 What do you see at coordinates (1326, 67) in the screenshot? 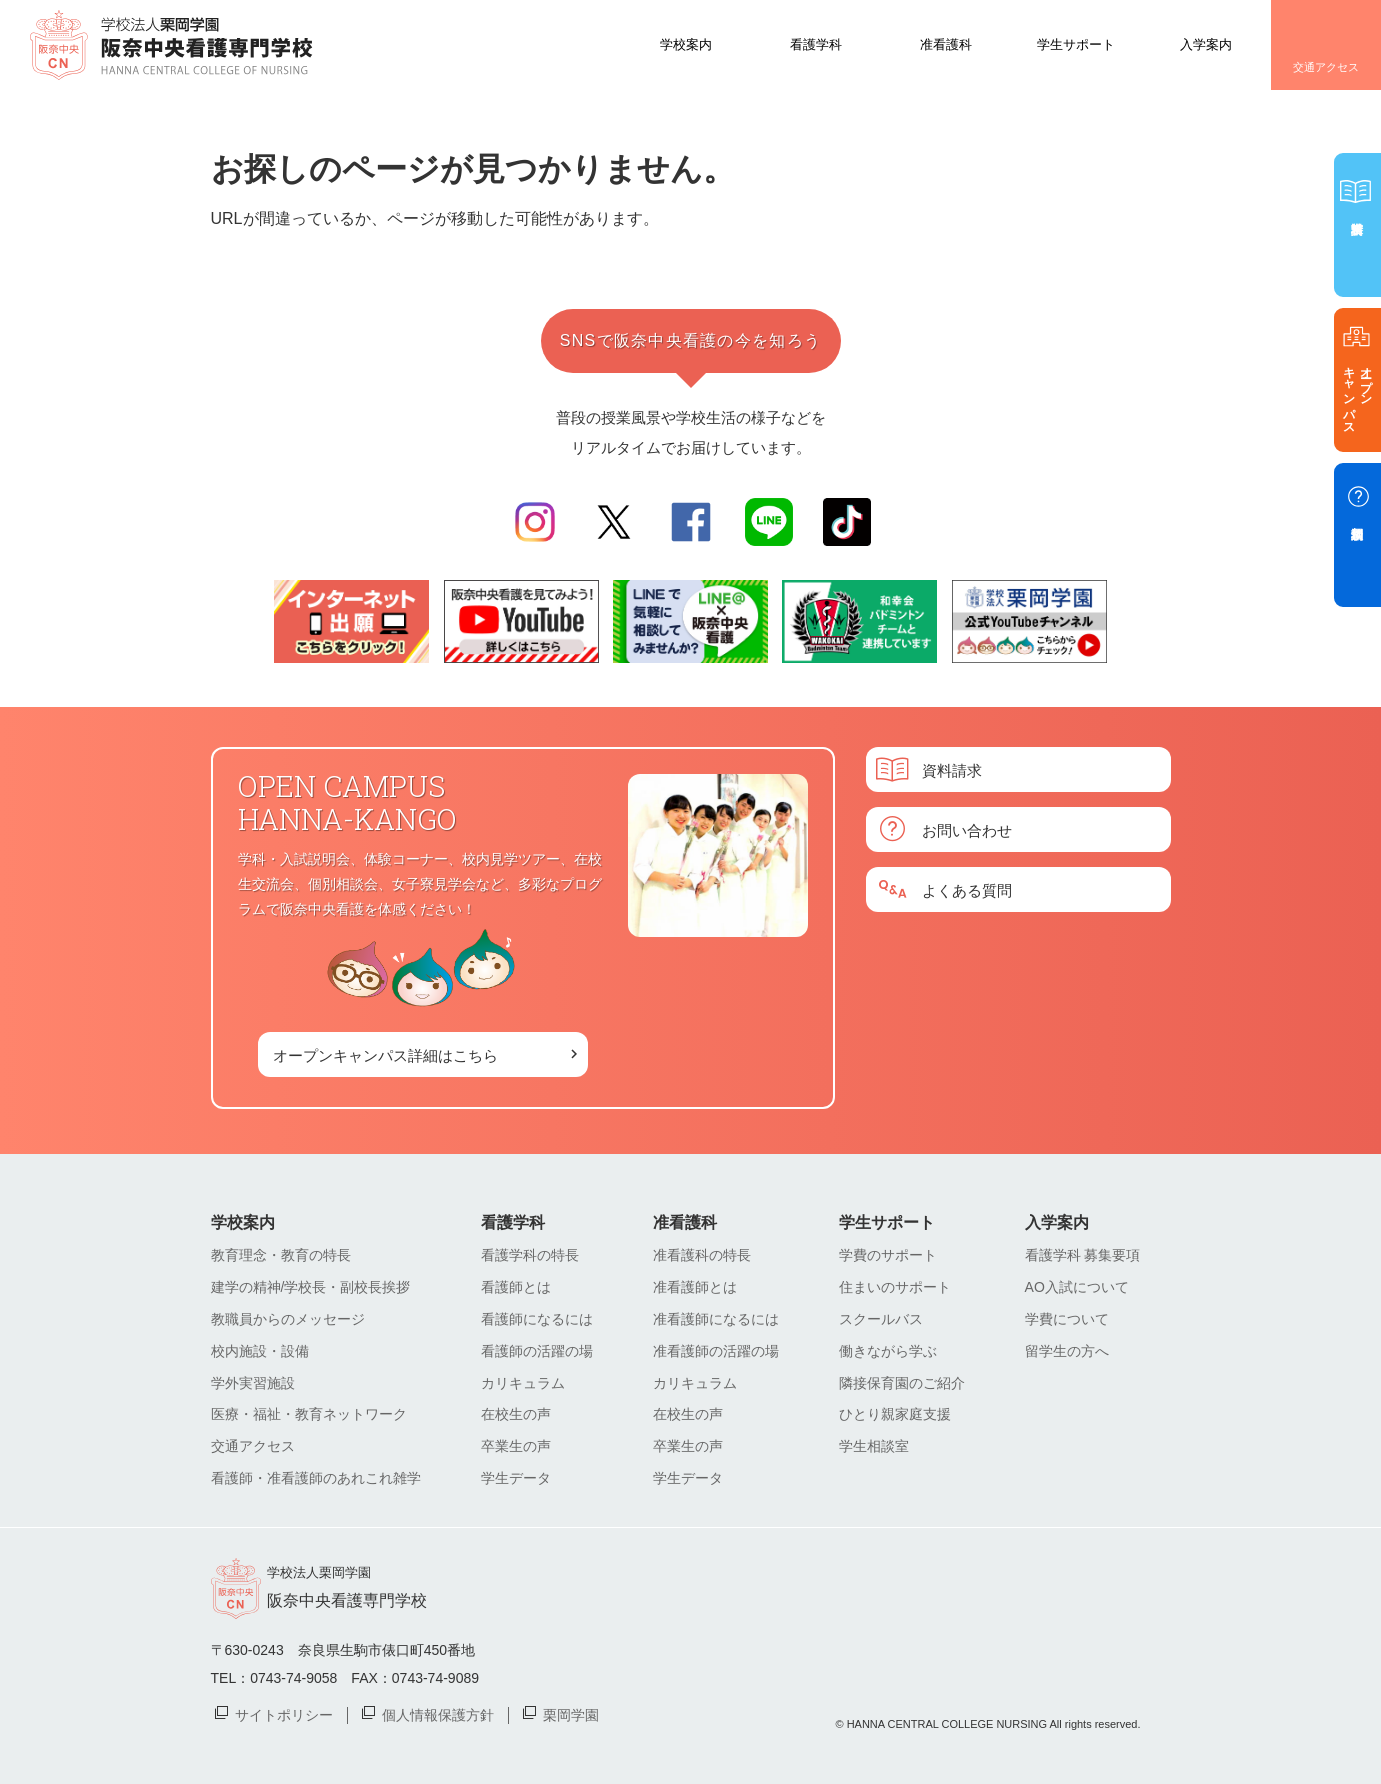
I see `交通アクセス` at bounding box center [1326, 67].